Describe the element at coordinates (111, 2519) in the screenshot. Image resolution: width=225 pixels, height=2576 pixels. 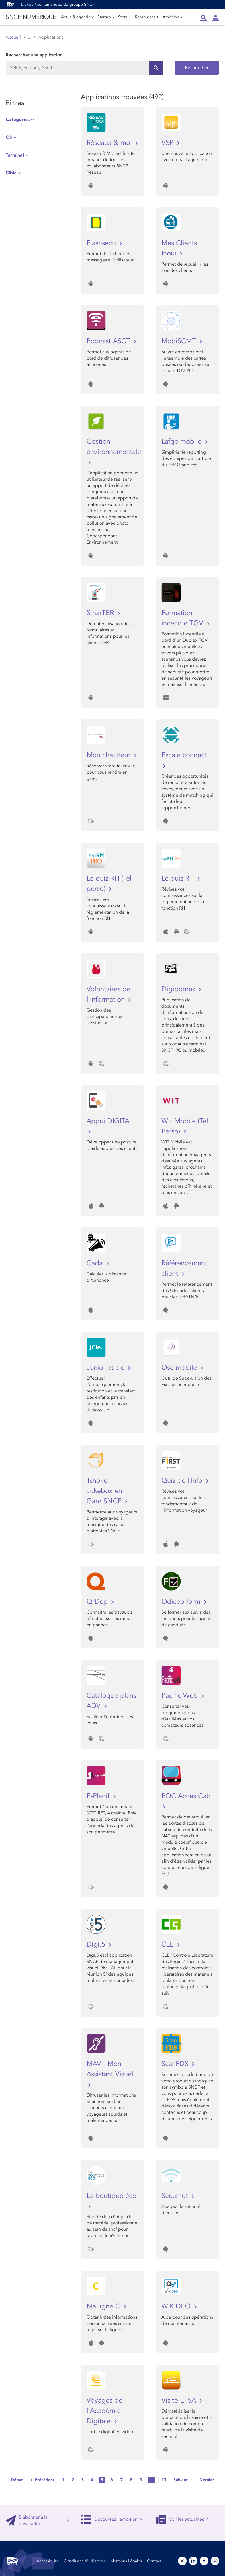
I see `Découvrez l'ambition` at that location.